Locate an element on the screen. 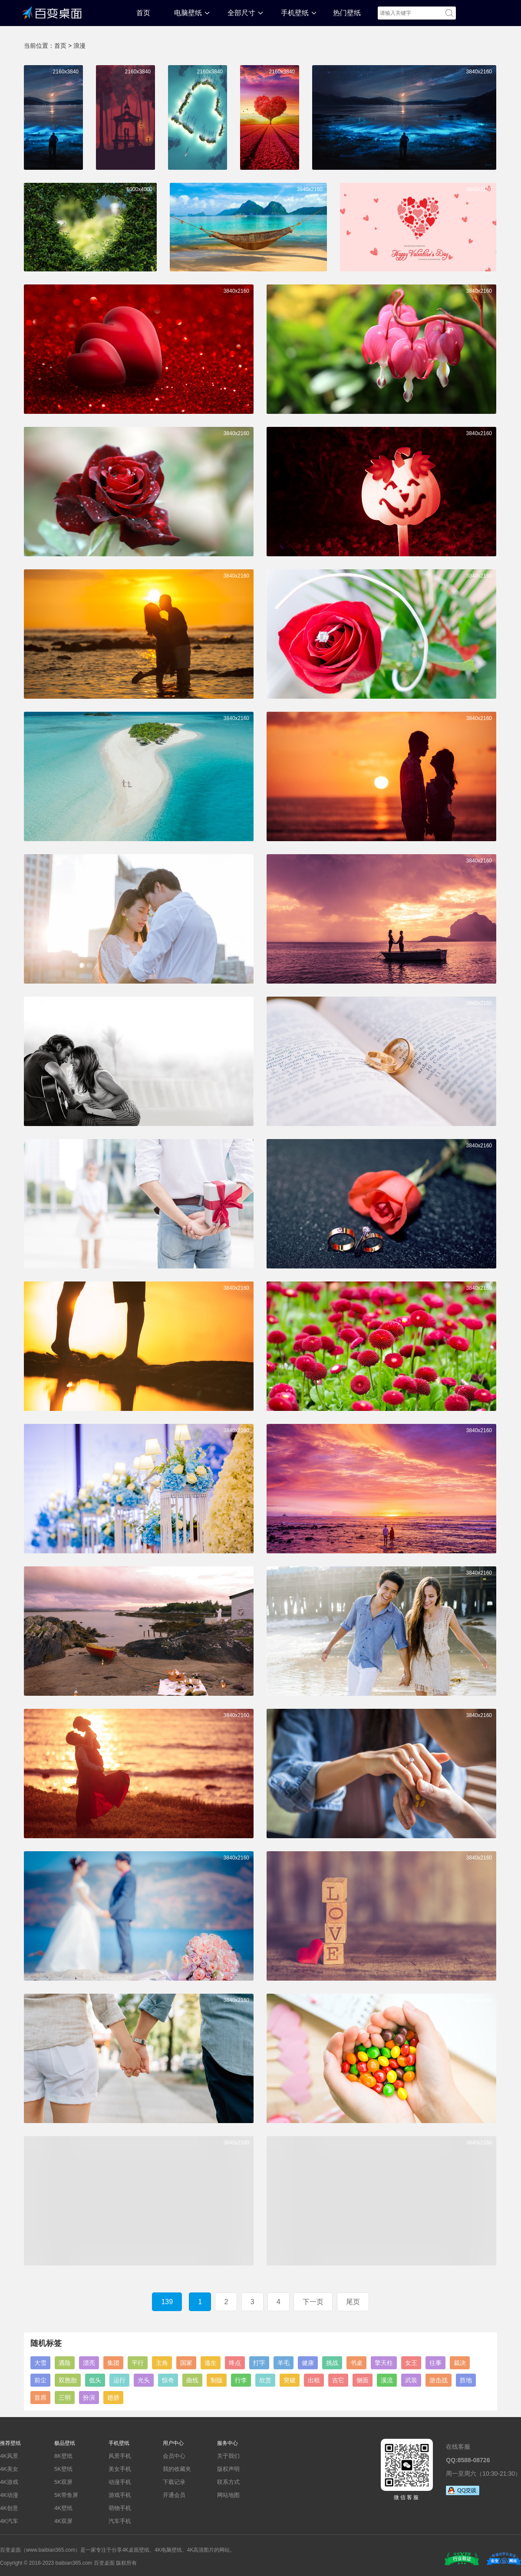 The image size is (521, 2576). 手机壁纸 is located at coordinates (295, 13).